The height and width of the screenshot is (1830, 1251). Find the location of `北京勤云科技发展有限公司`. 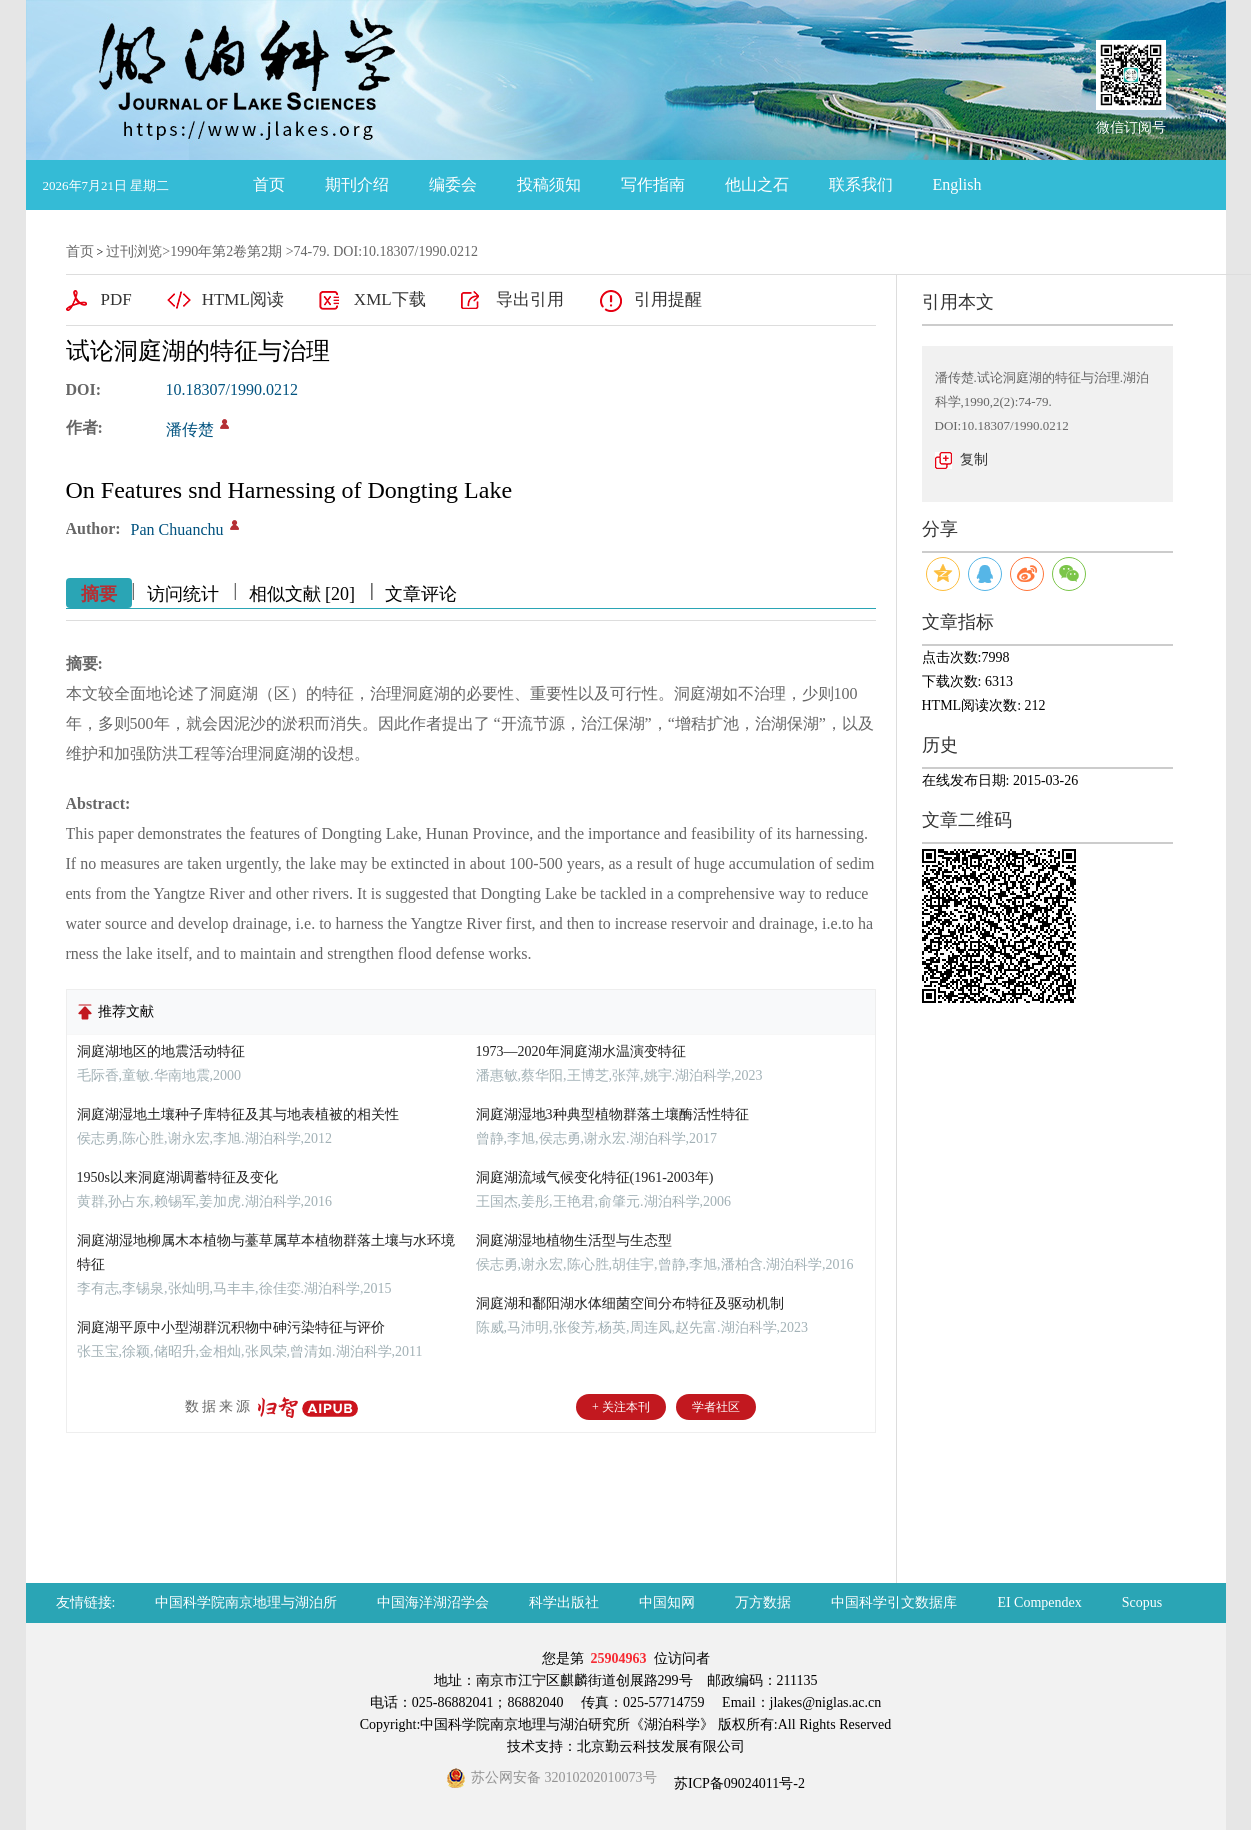

北京勤云科技发展有限公司 is located at coordinates (661, 1746).